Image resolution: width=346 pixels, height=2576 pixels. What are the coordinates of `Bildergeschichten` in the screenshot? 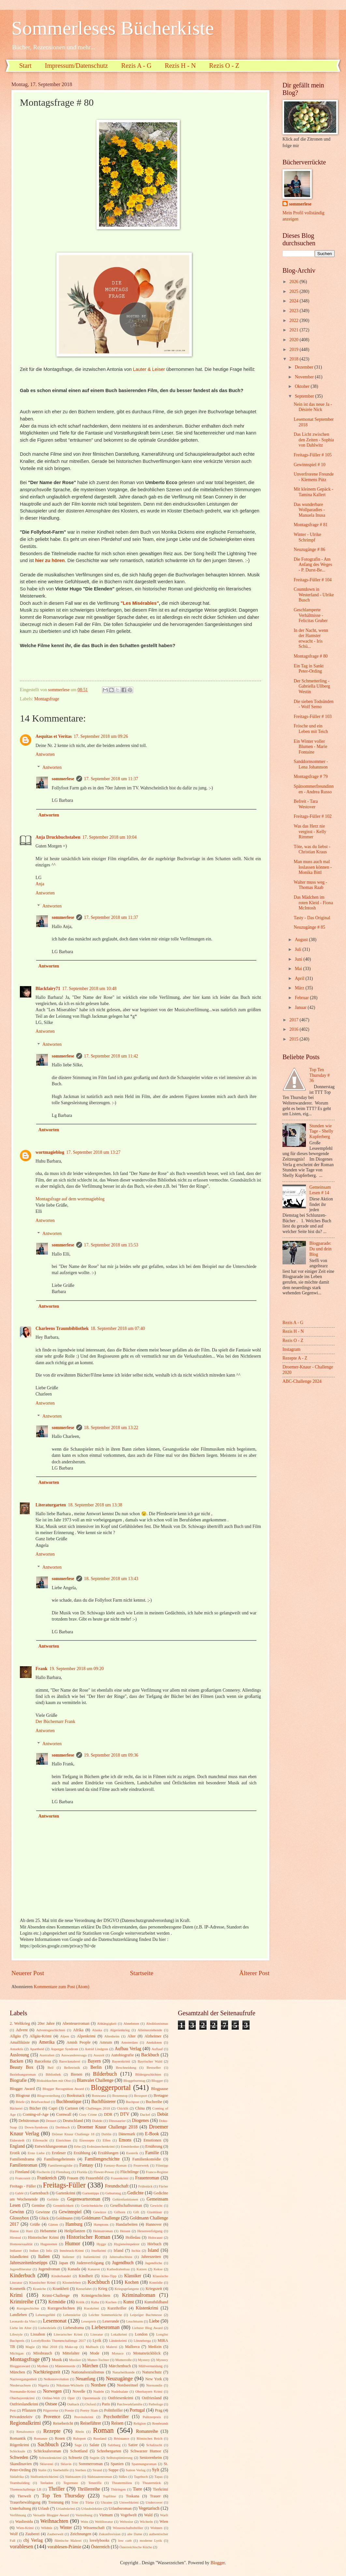 It's located at (148, 2074).